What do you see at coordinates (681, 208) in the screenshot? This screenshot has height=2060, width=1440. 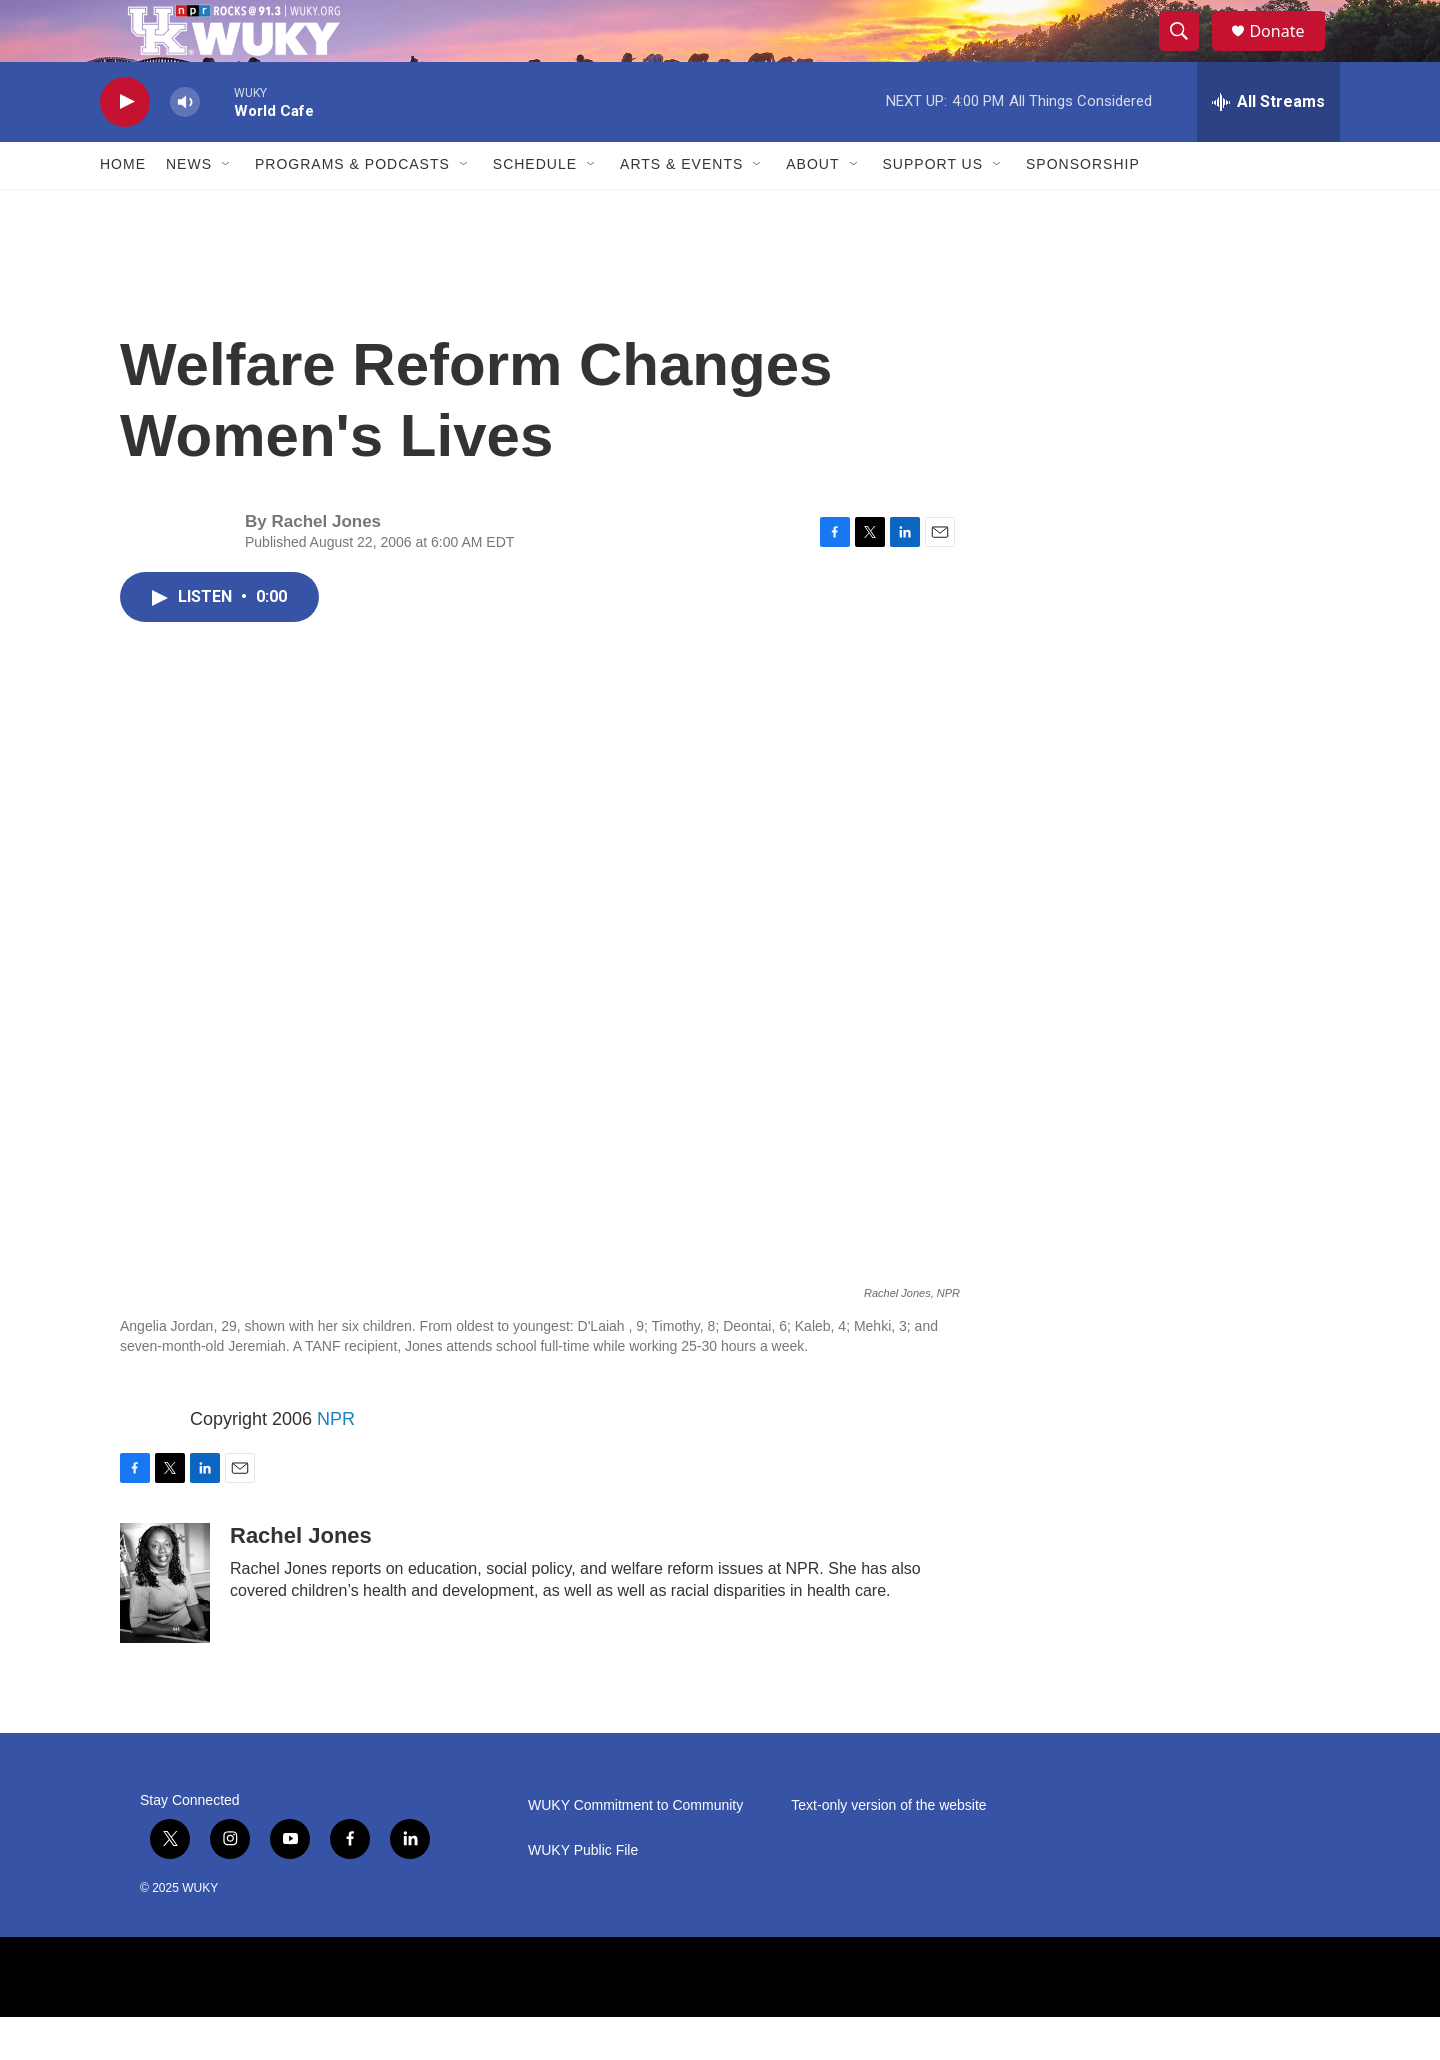 I see `Arts & Events` at bounding box center [681, 208].